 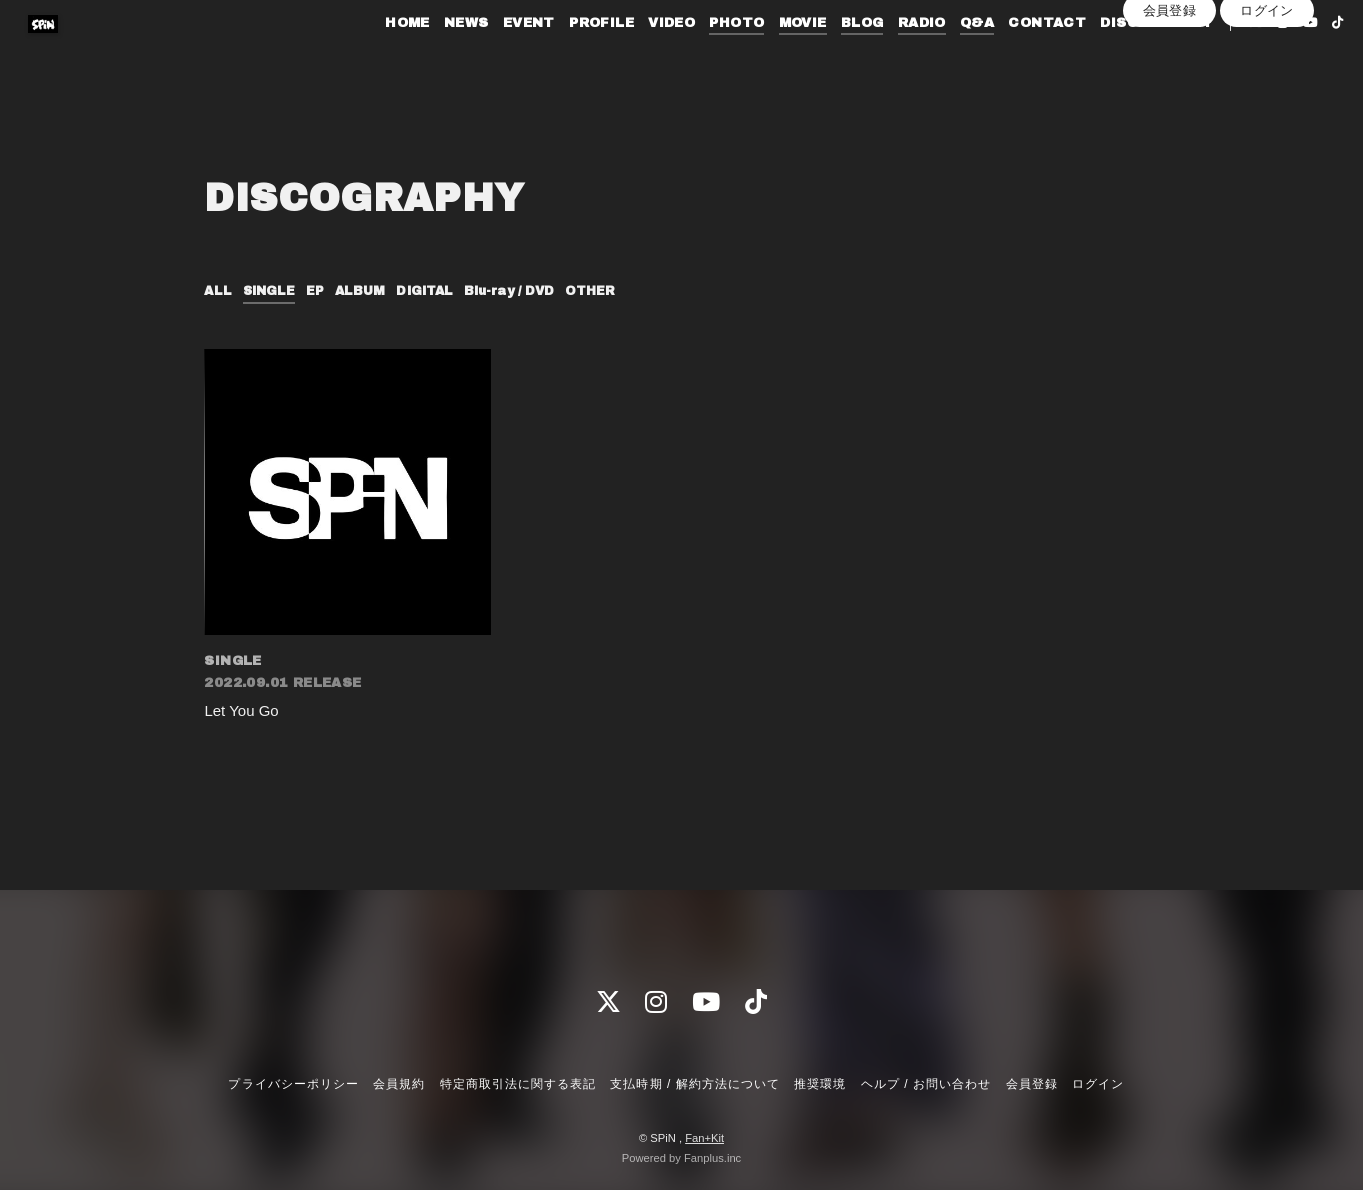 I want to click on Q&A, so click(x=945, y=58).